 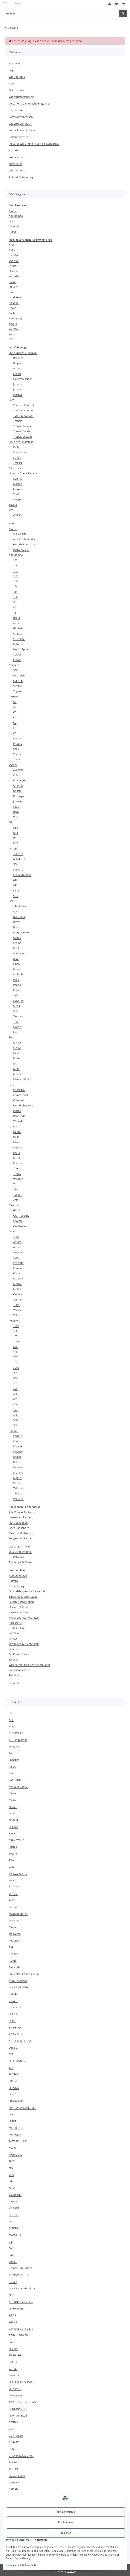 What do you see at coordinates (14, 1760) in the screenshot?
I see `HYUNDAI` at bounding box center [14, 1760].